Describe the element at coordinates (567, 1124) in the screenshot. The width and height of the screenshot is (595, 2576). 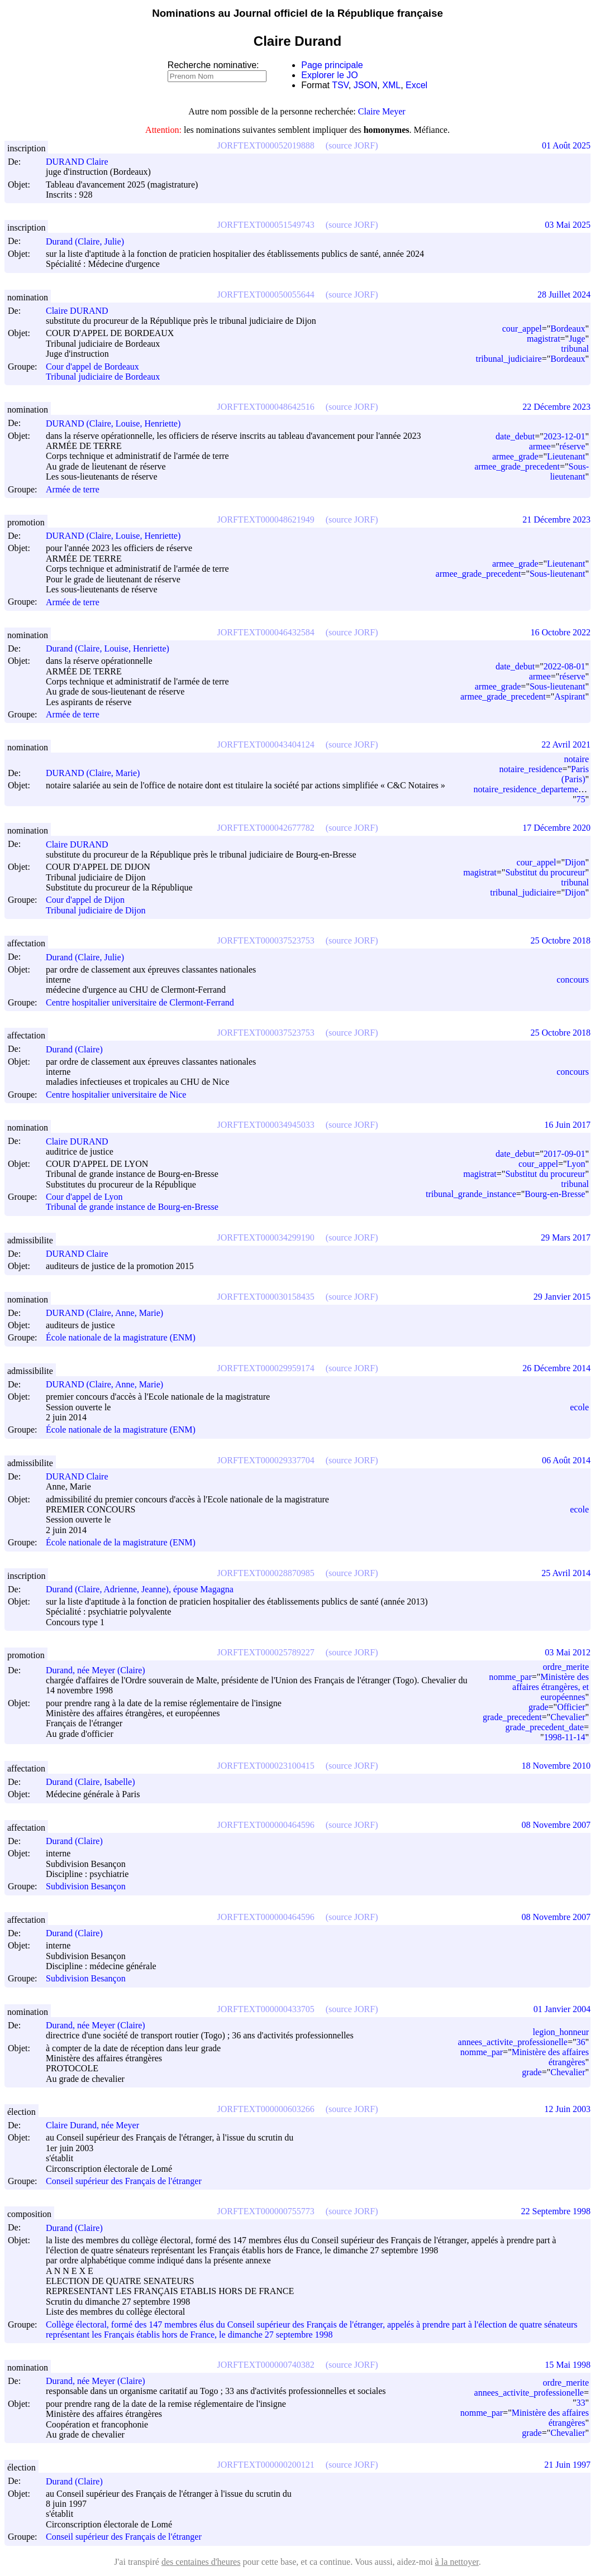
I see `16 Juin 2017` at that location.